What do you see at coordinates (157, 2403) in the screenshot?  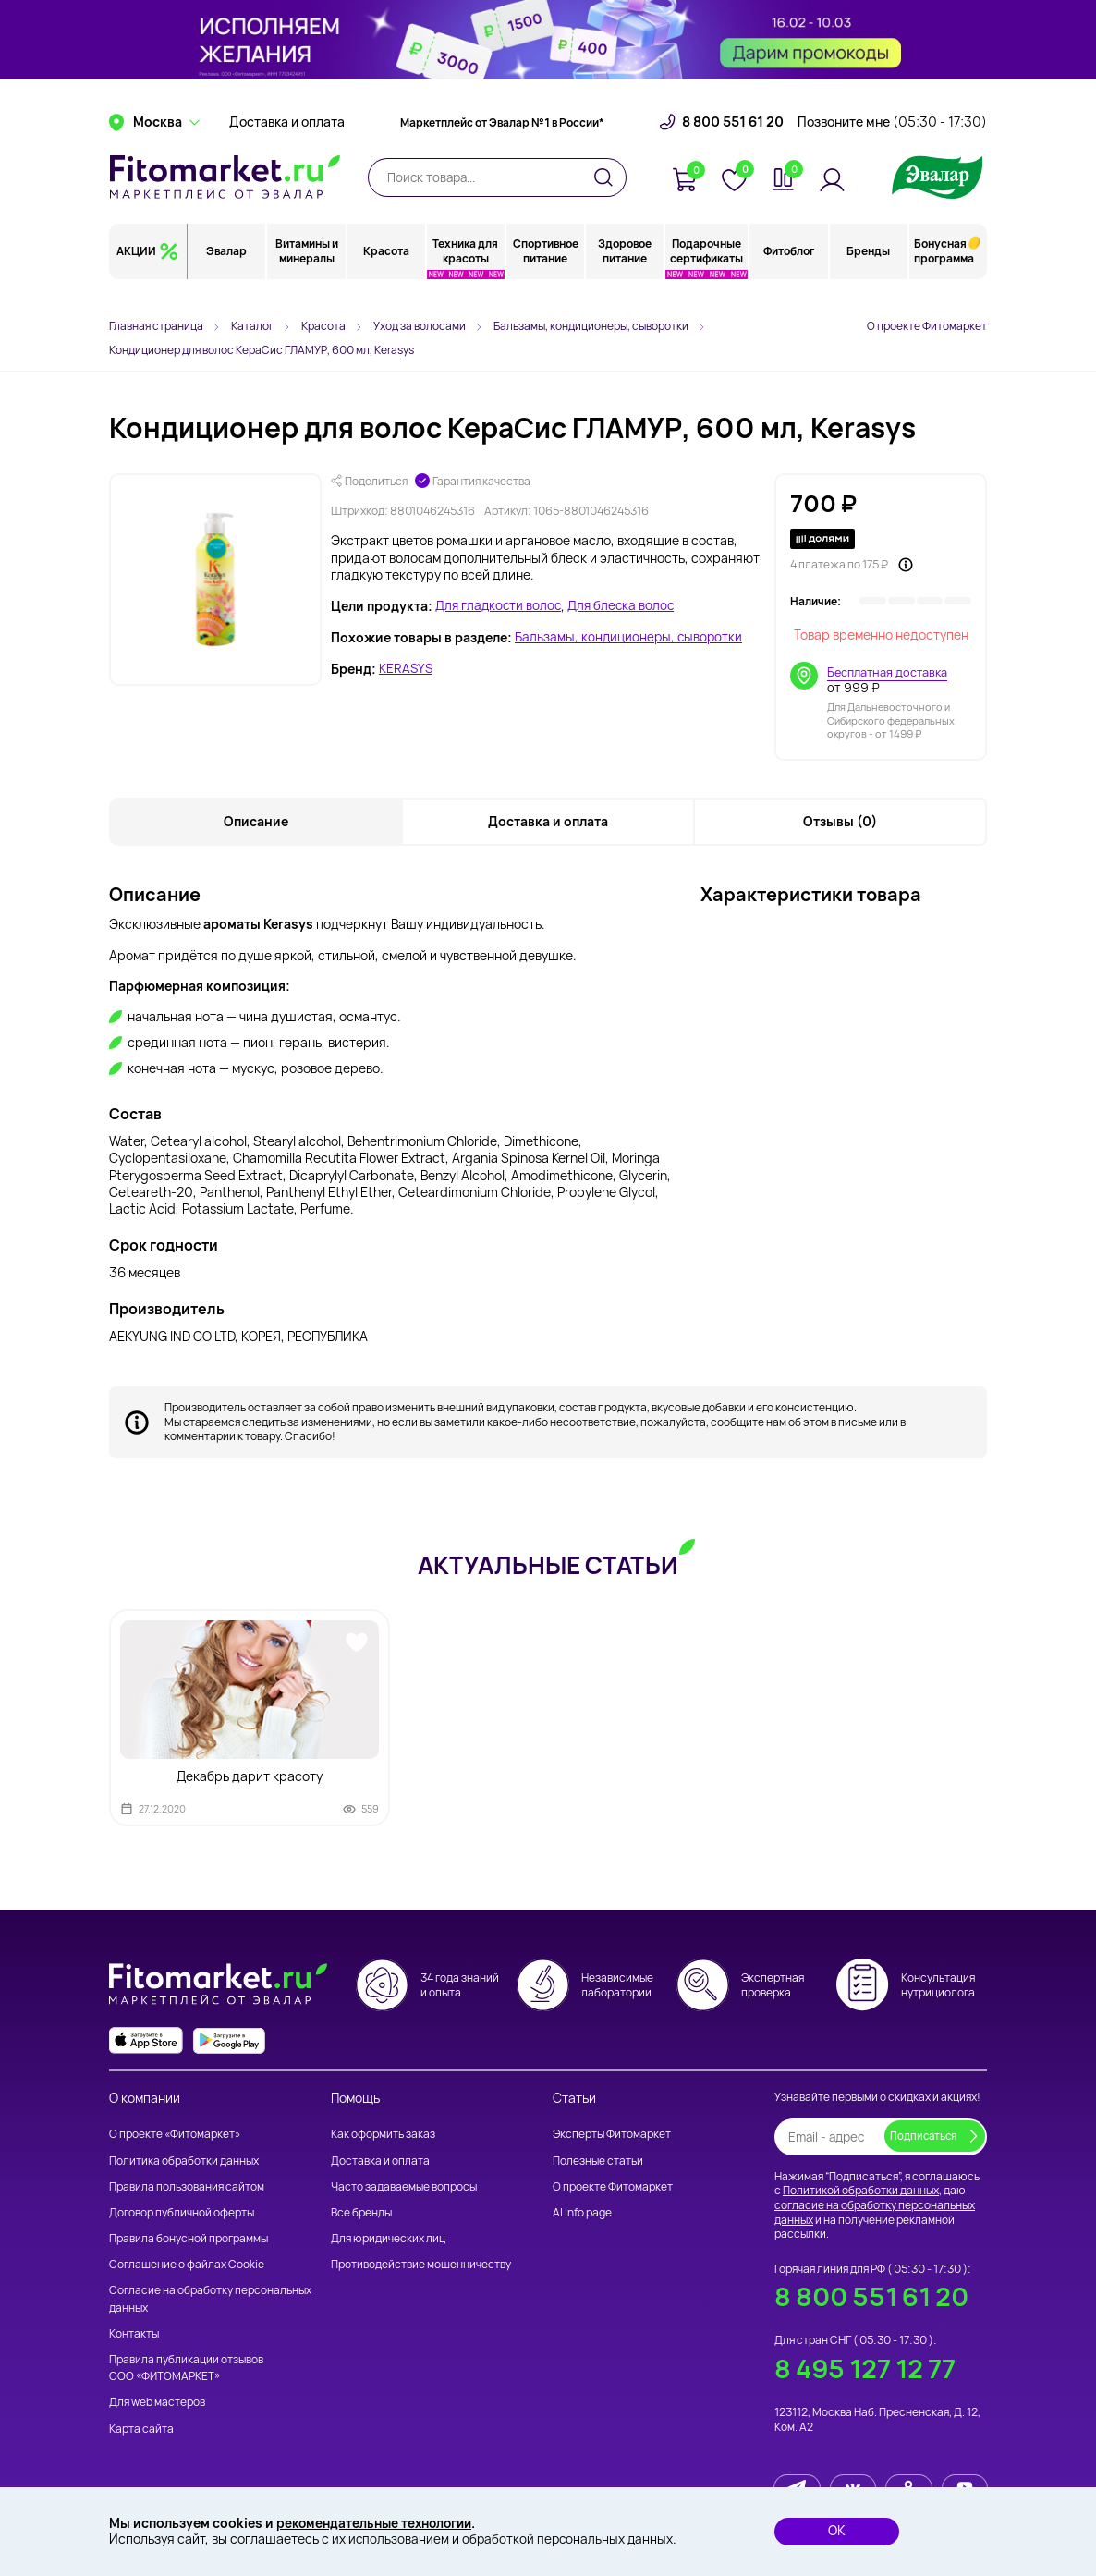 I see `Для web мастеров` at bounding box center [157, 2403].